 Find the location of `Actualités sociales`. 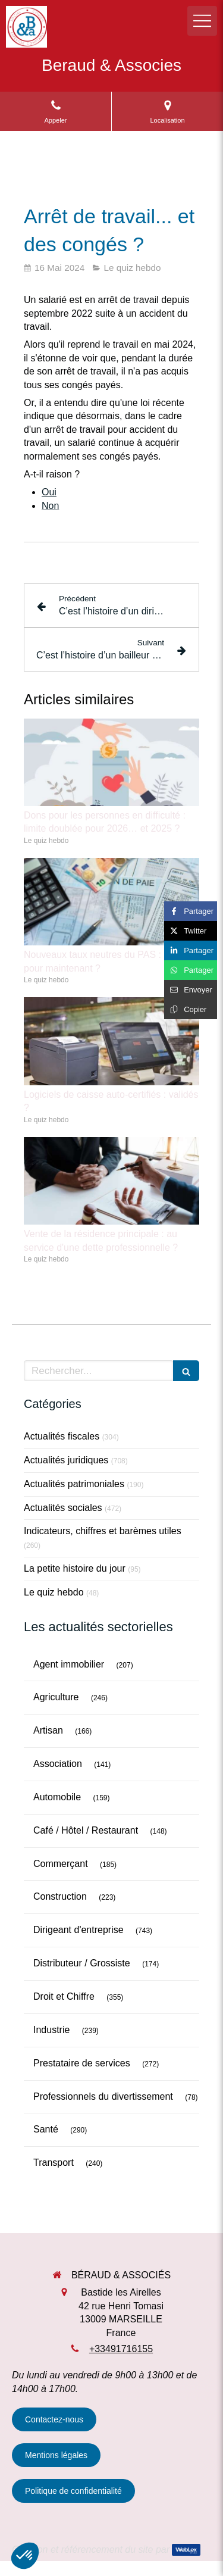

Actualités sociales is located at coordinates (63, 1508).